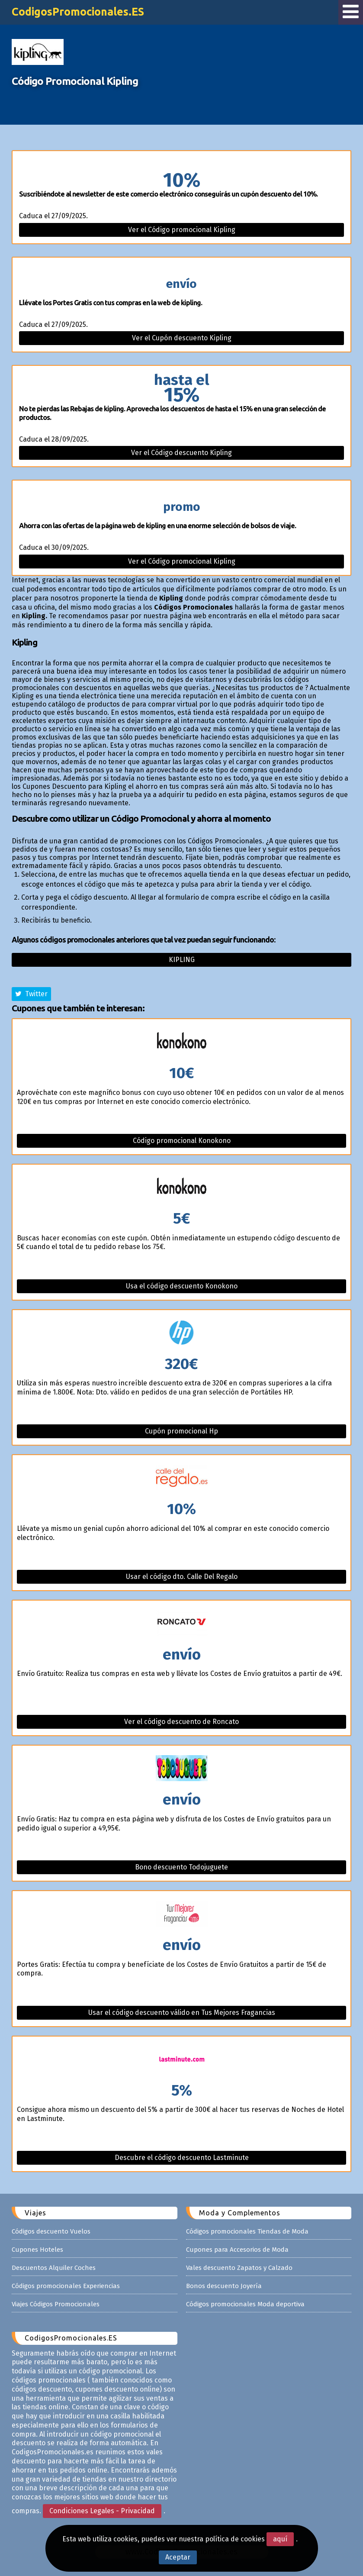  I want to click on Códigos promocionales Experiencias, so click(66, 2286).